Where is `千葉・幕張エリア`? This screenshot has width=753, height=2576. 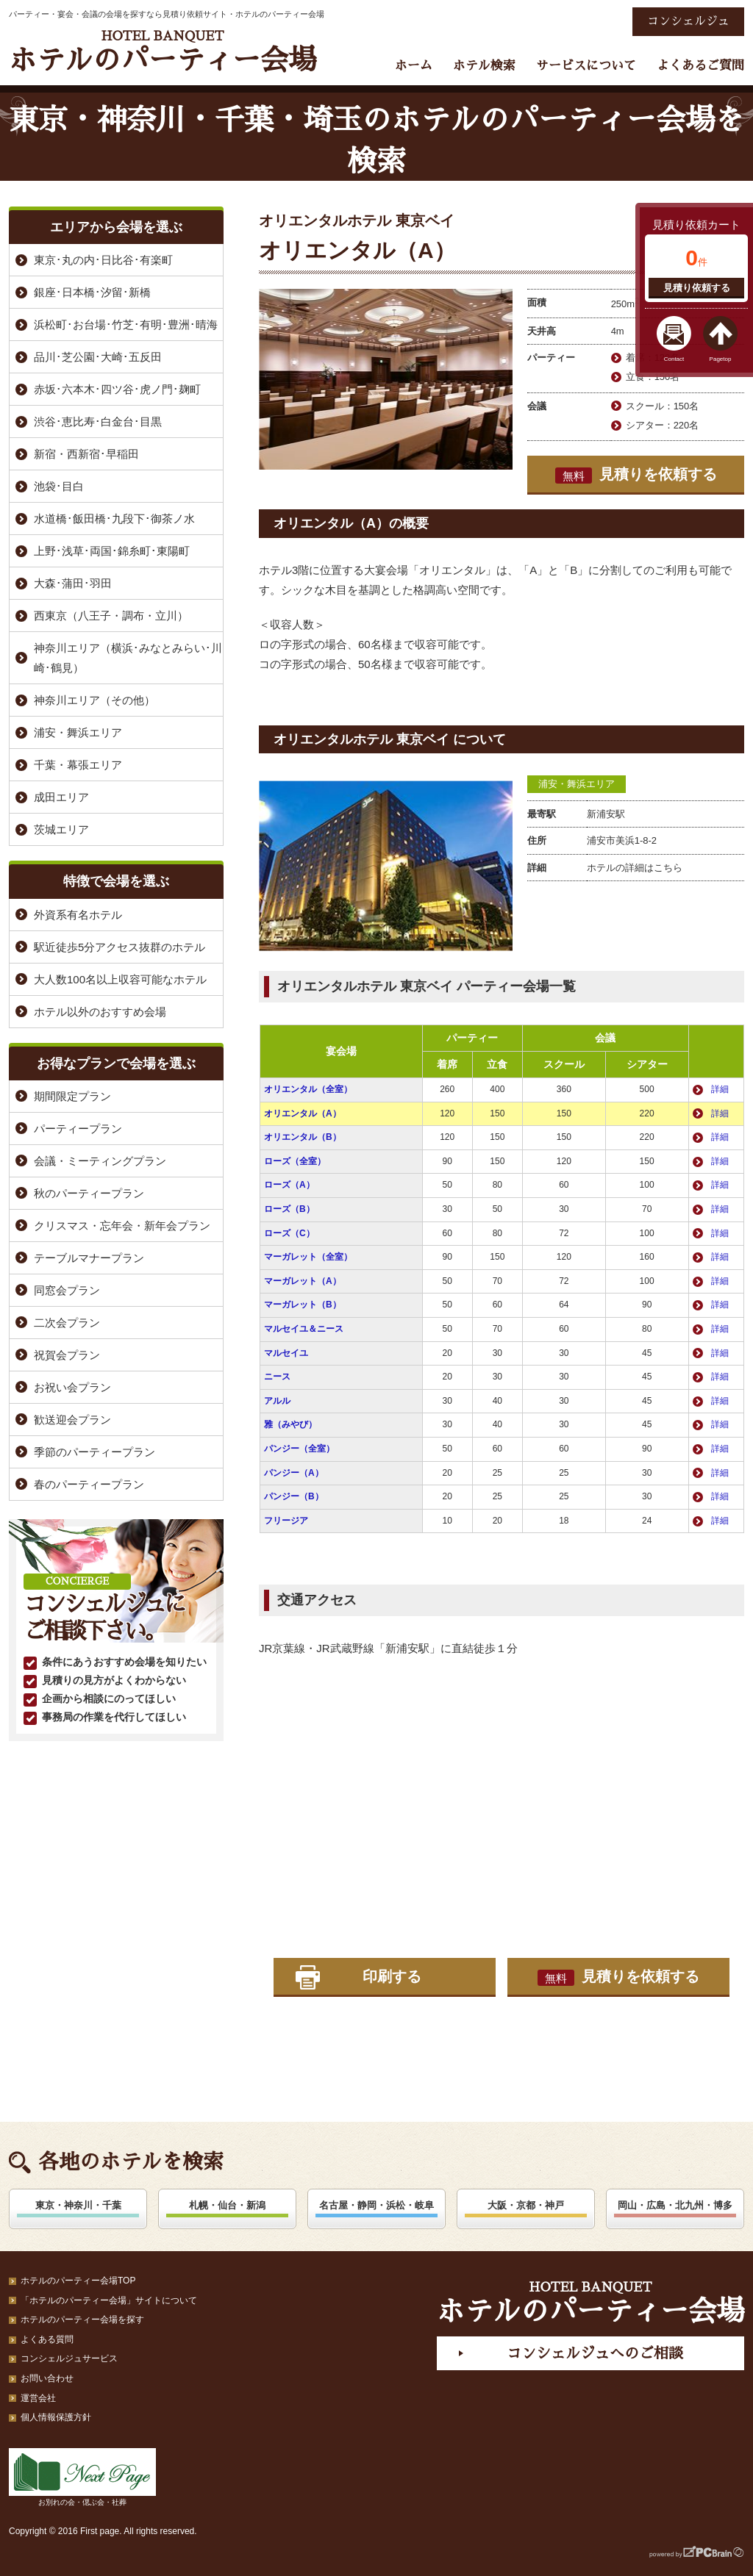 千葉・幕張エリア is located at coordinates (78, 764).